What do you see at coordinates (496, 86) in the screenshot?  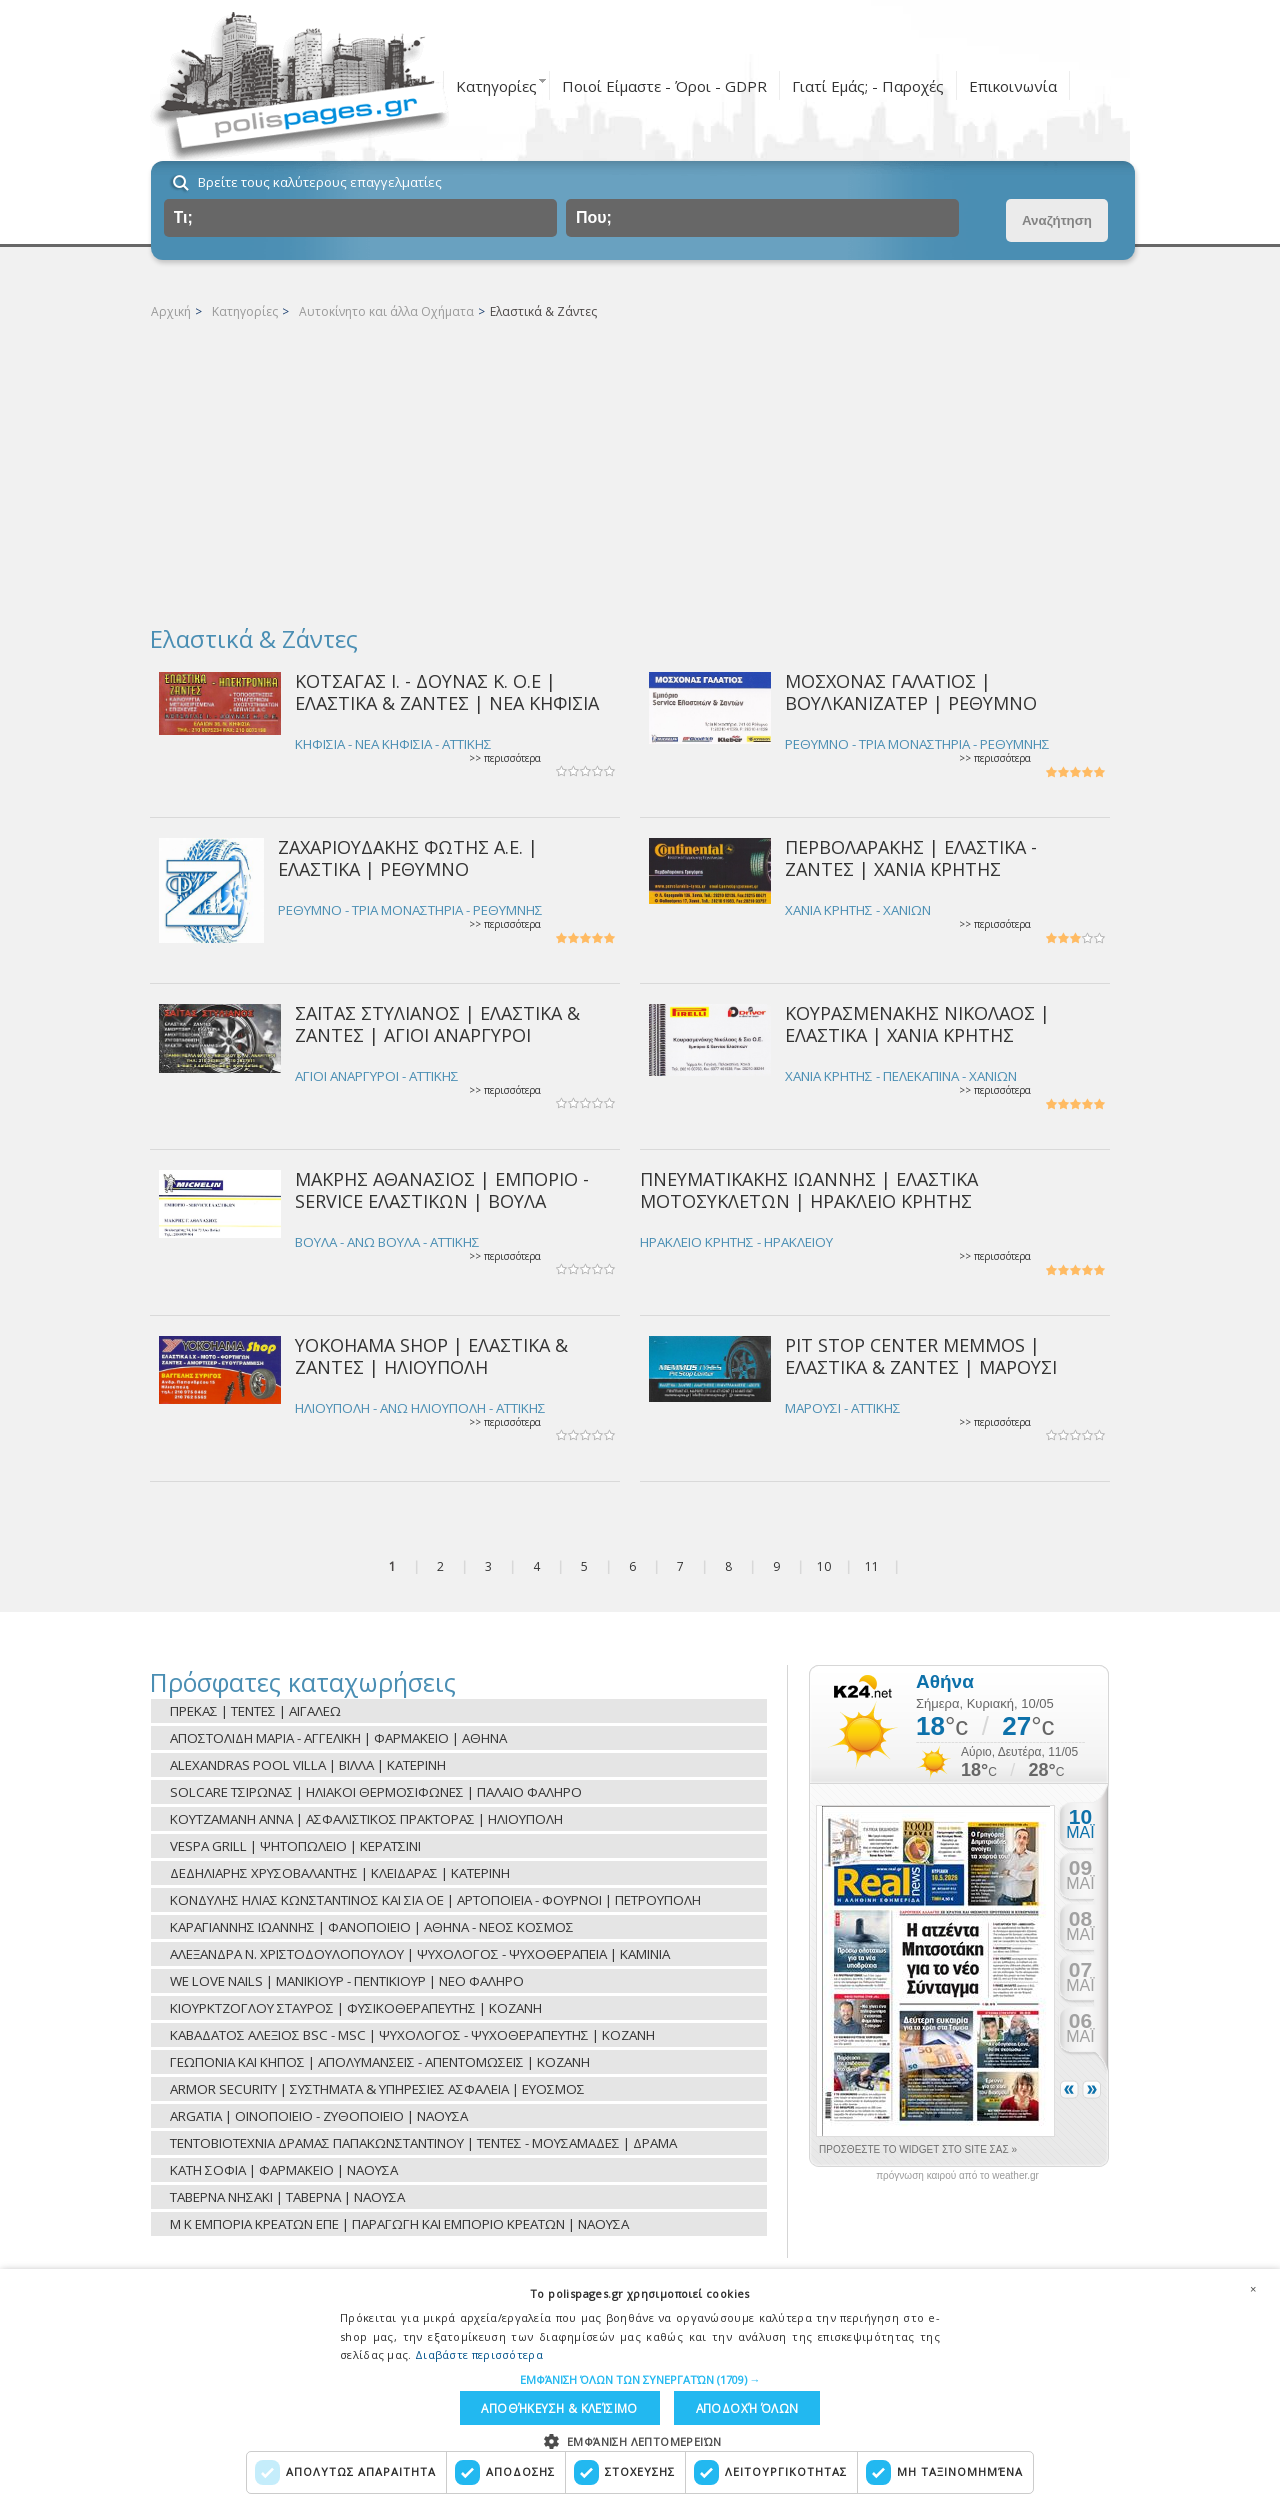 I see `Κατηγορίες` at bounding box center [496, 86].